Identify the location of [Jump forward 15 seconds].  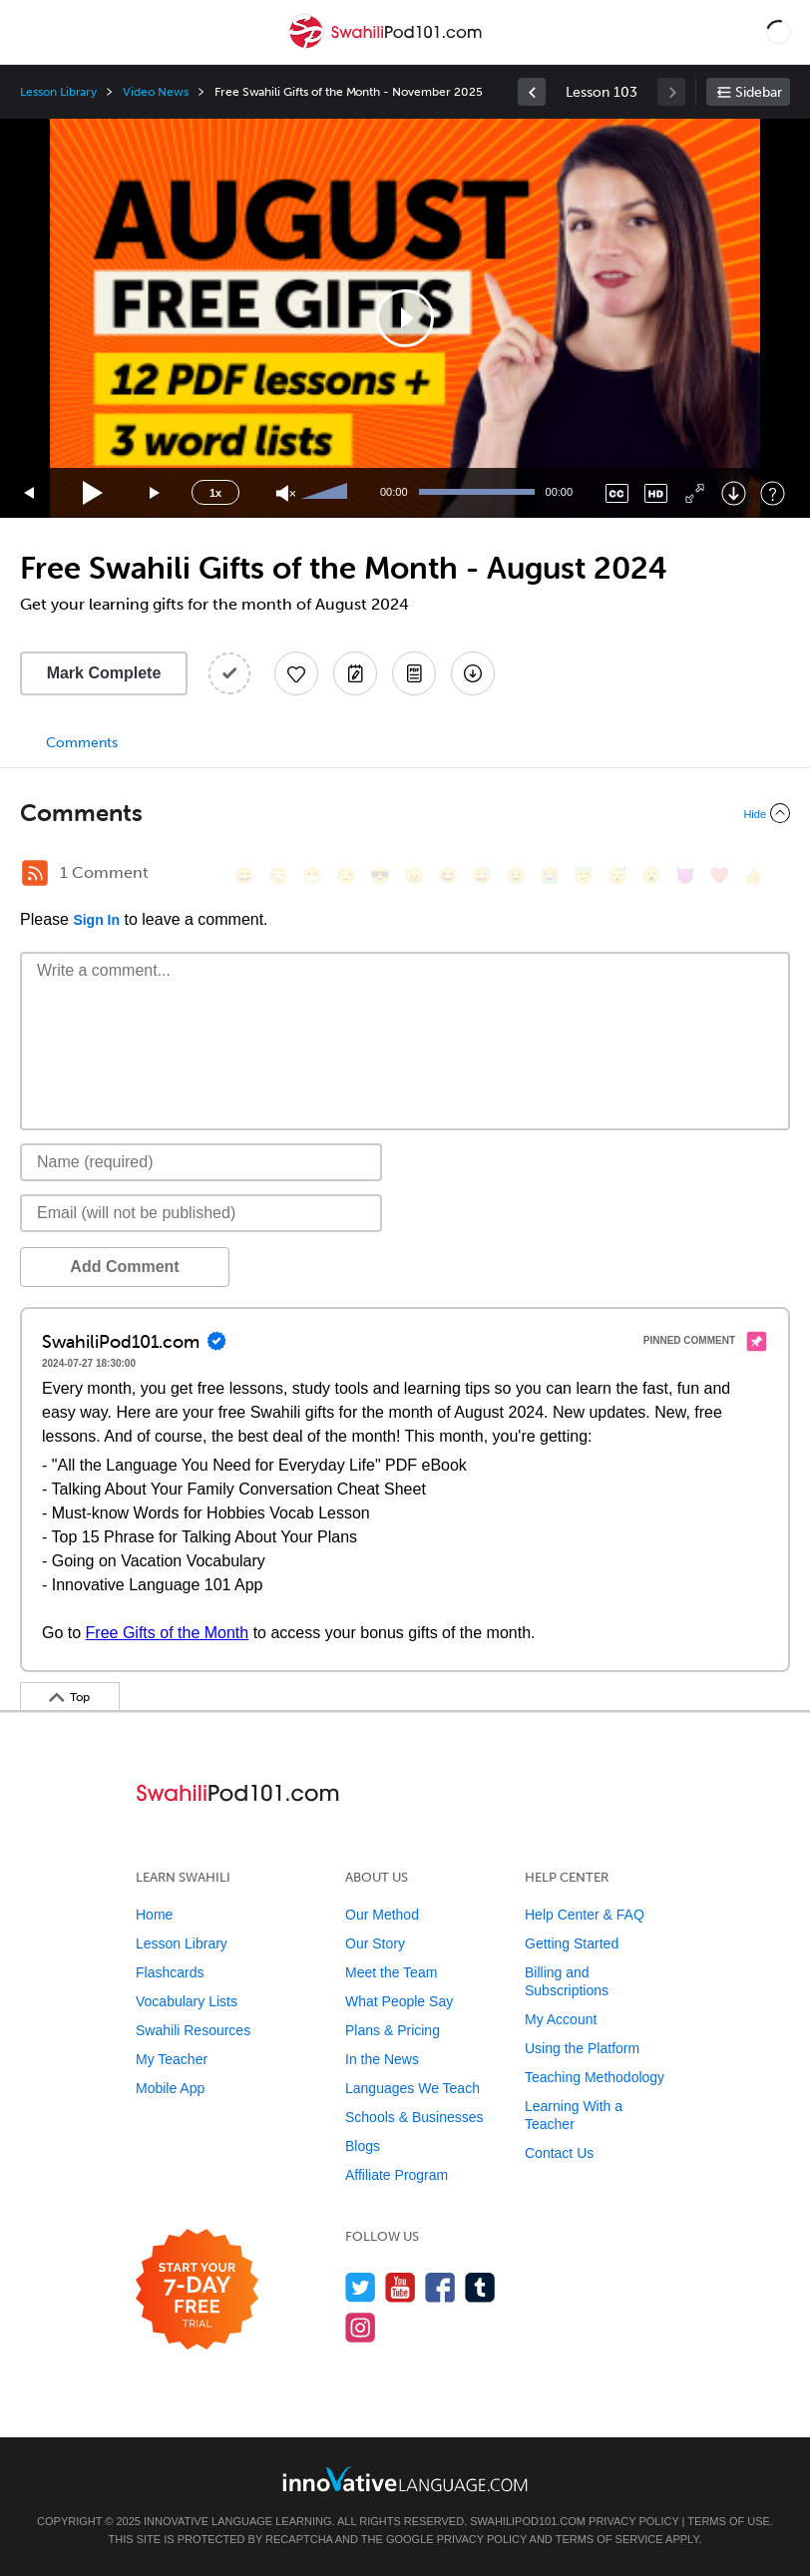
(156, 493).